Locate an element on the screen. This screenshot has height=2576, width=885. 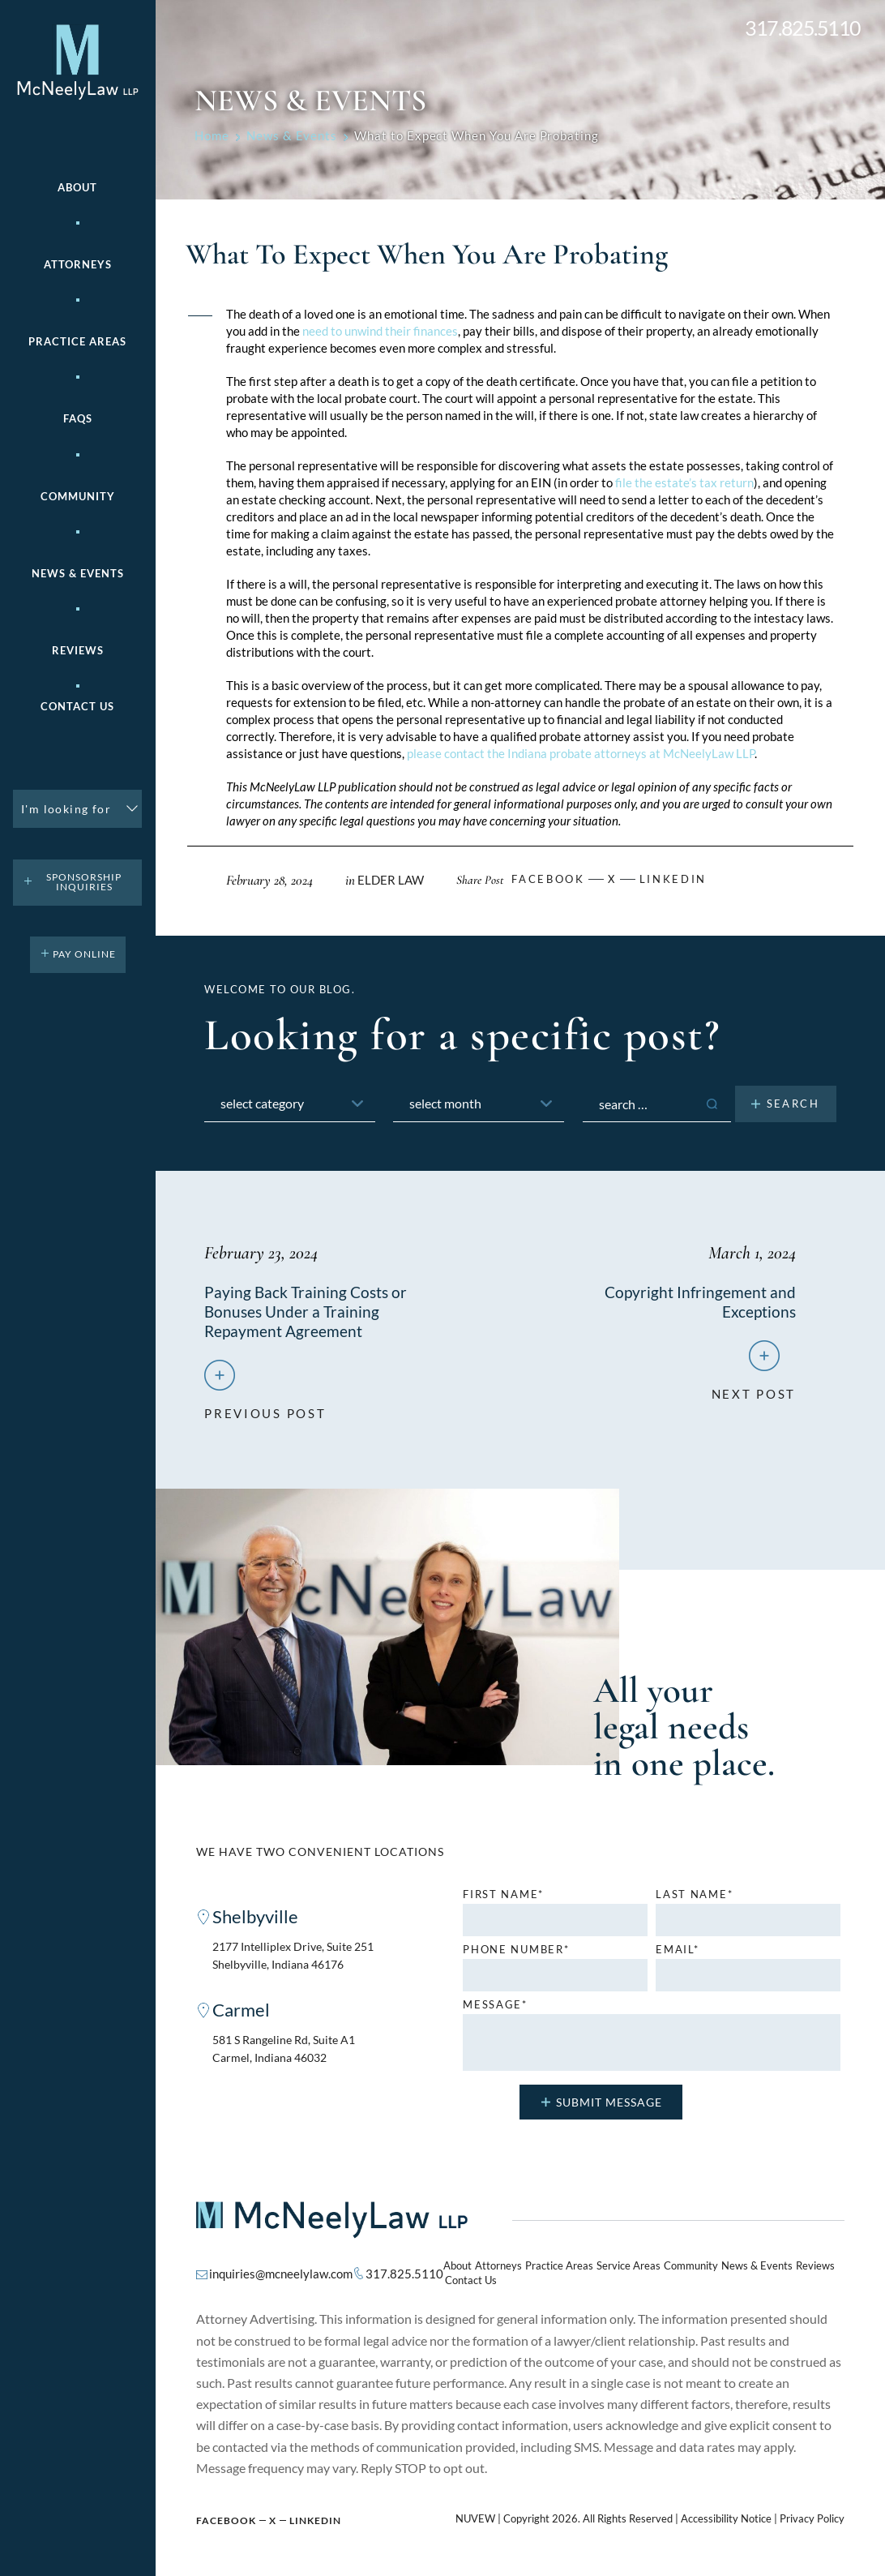
NUVEW is located at coordinates (475, 2511).